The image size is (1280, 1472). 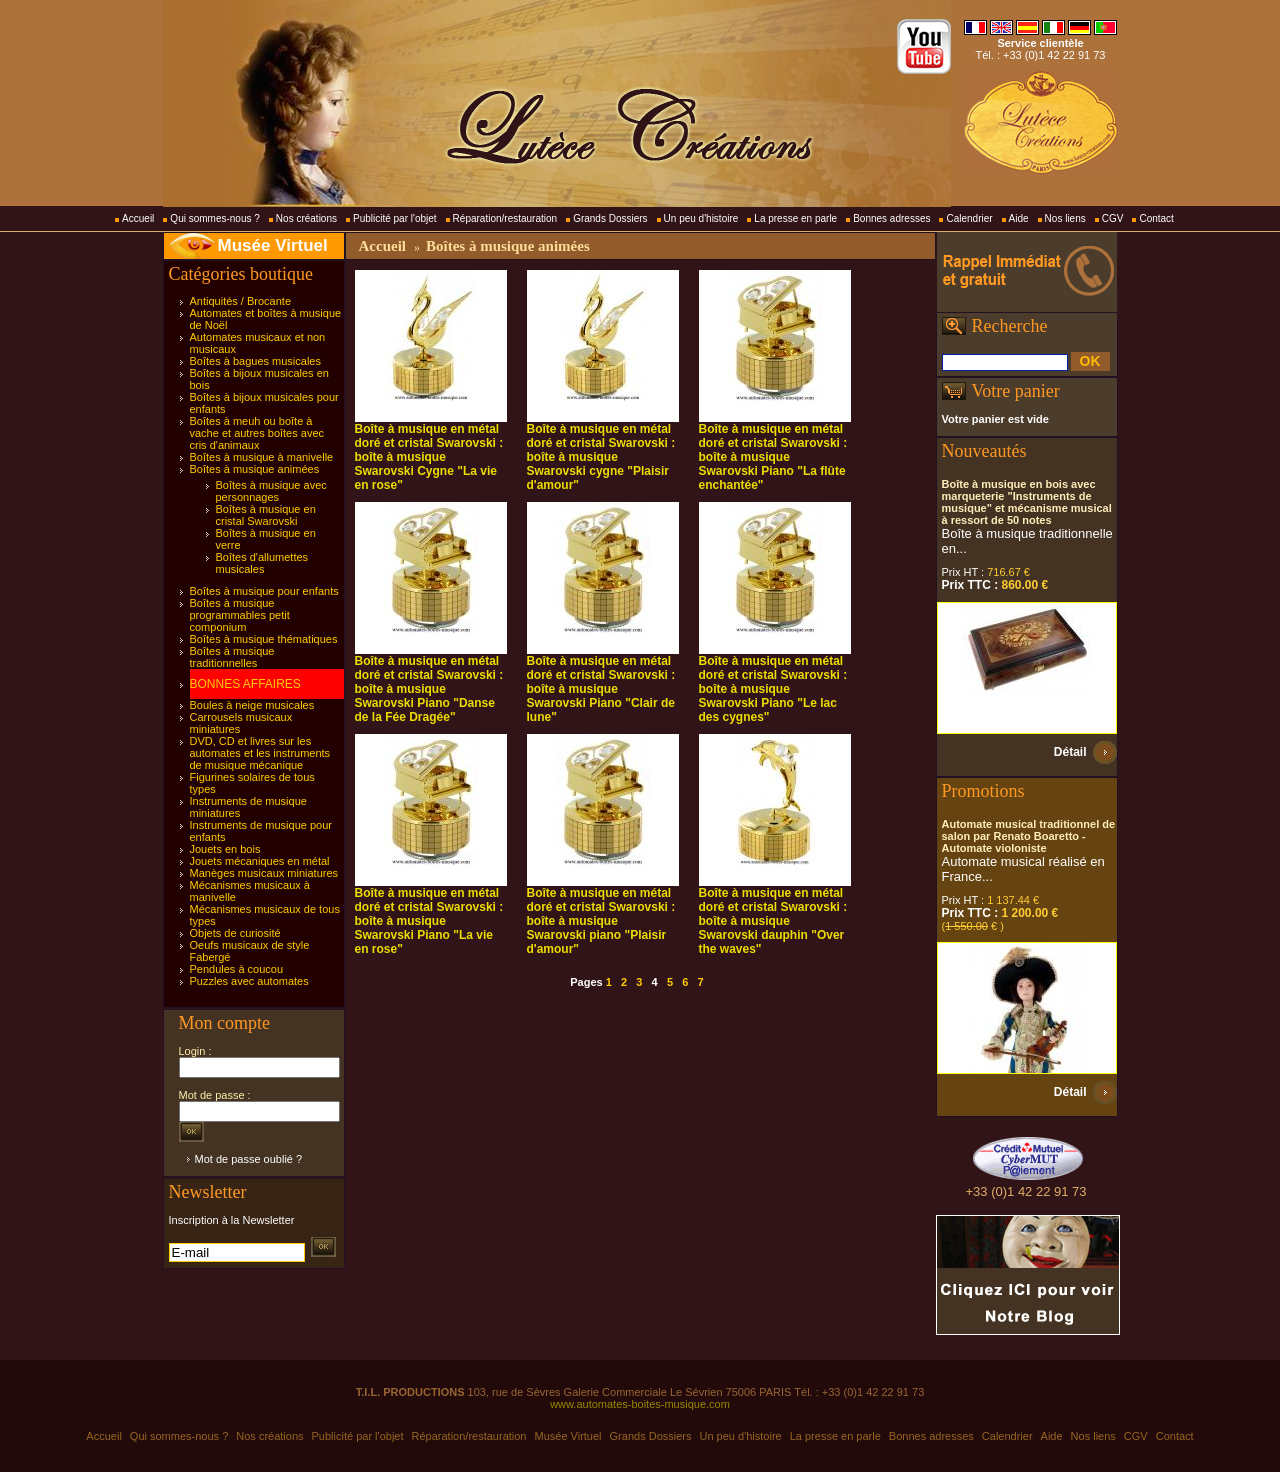 What do you see at coordinates (773, 457) in the screenshot?
I see `Boîte à musique en métal doré et cristal Swarovski : boîte à musique Swarovski Piano "La flûte enchantée"` at bounding box center [773, 457].